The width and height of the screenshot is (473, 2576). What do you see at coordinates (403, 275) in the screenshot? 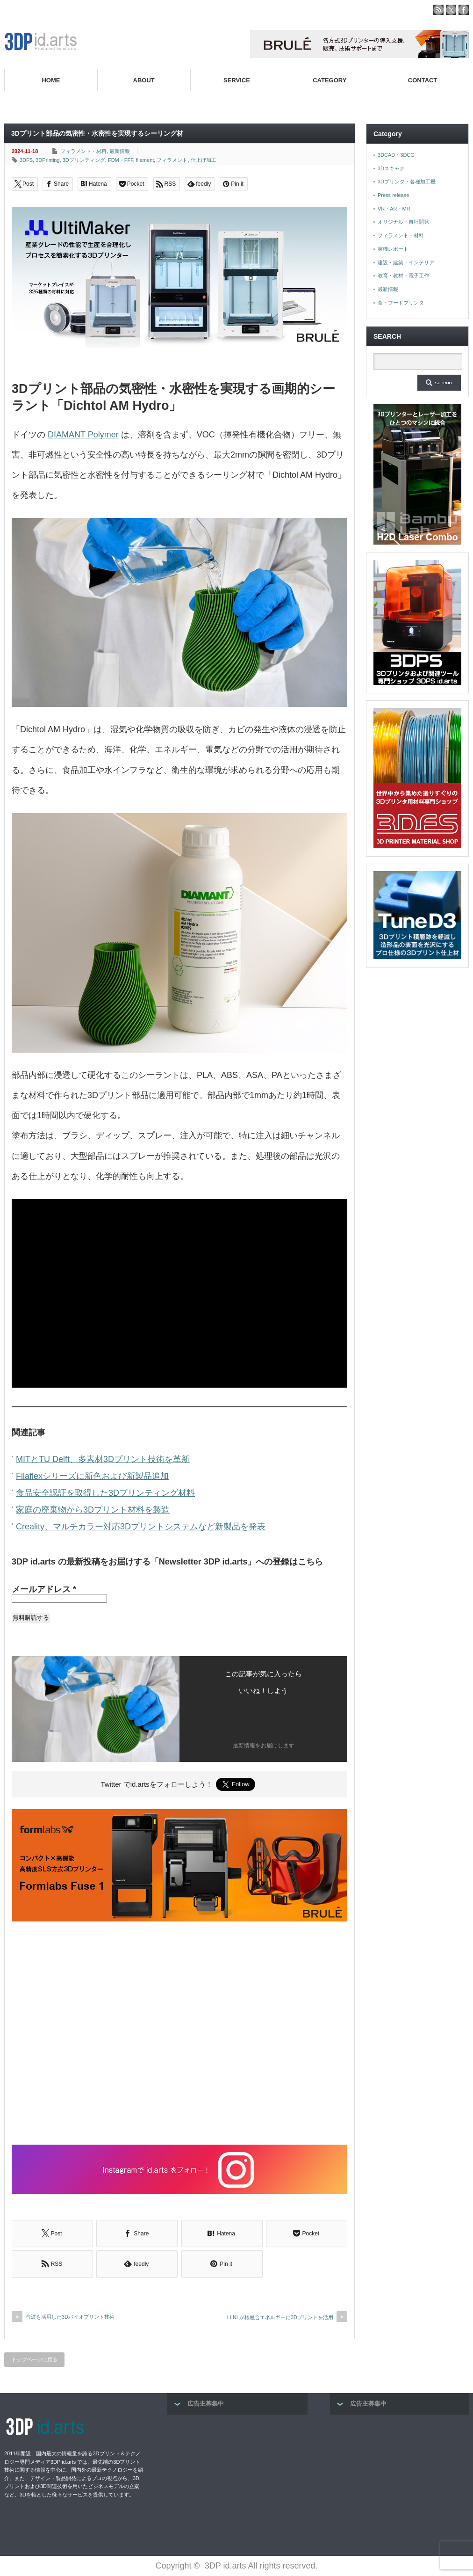
I see `教育・教材・電子工作` at bounding box center [403, 275].